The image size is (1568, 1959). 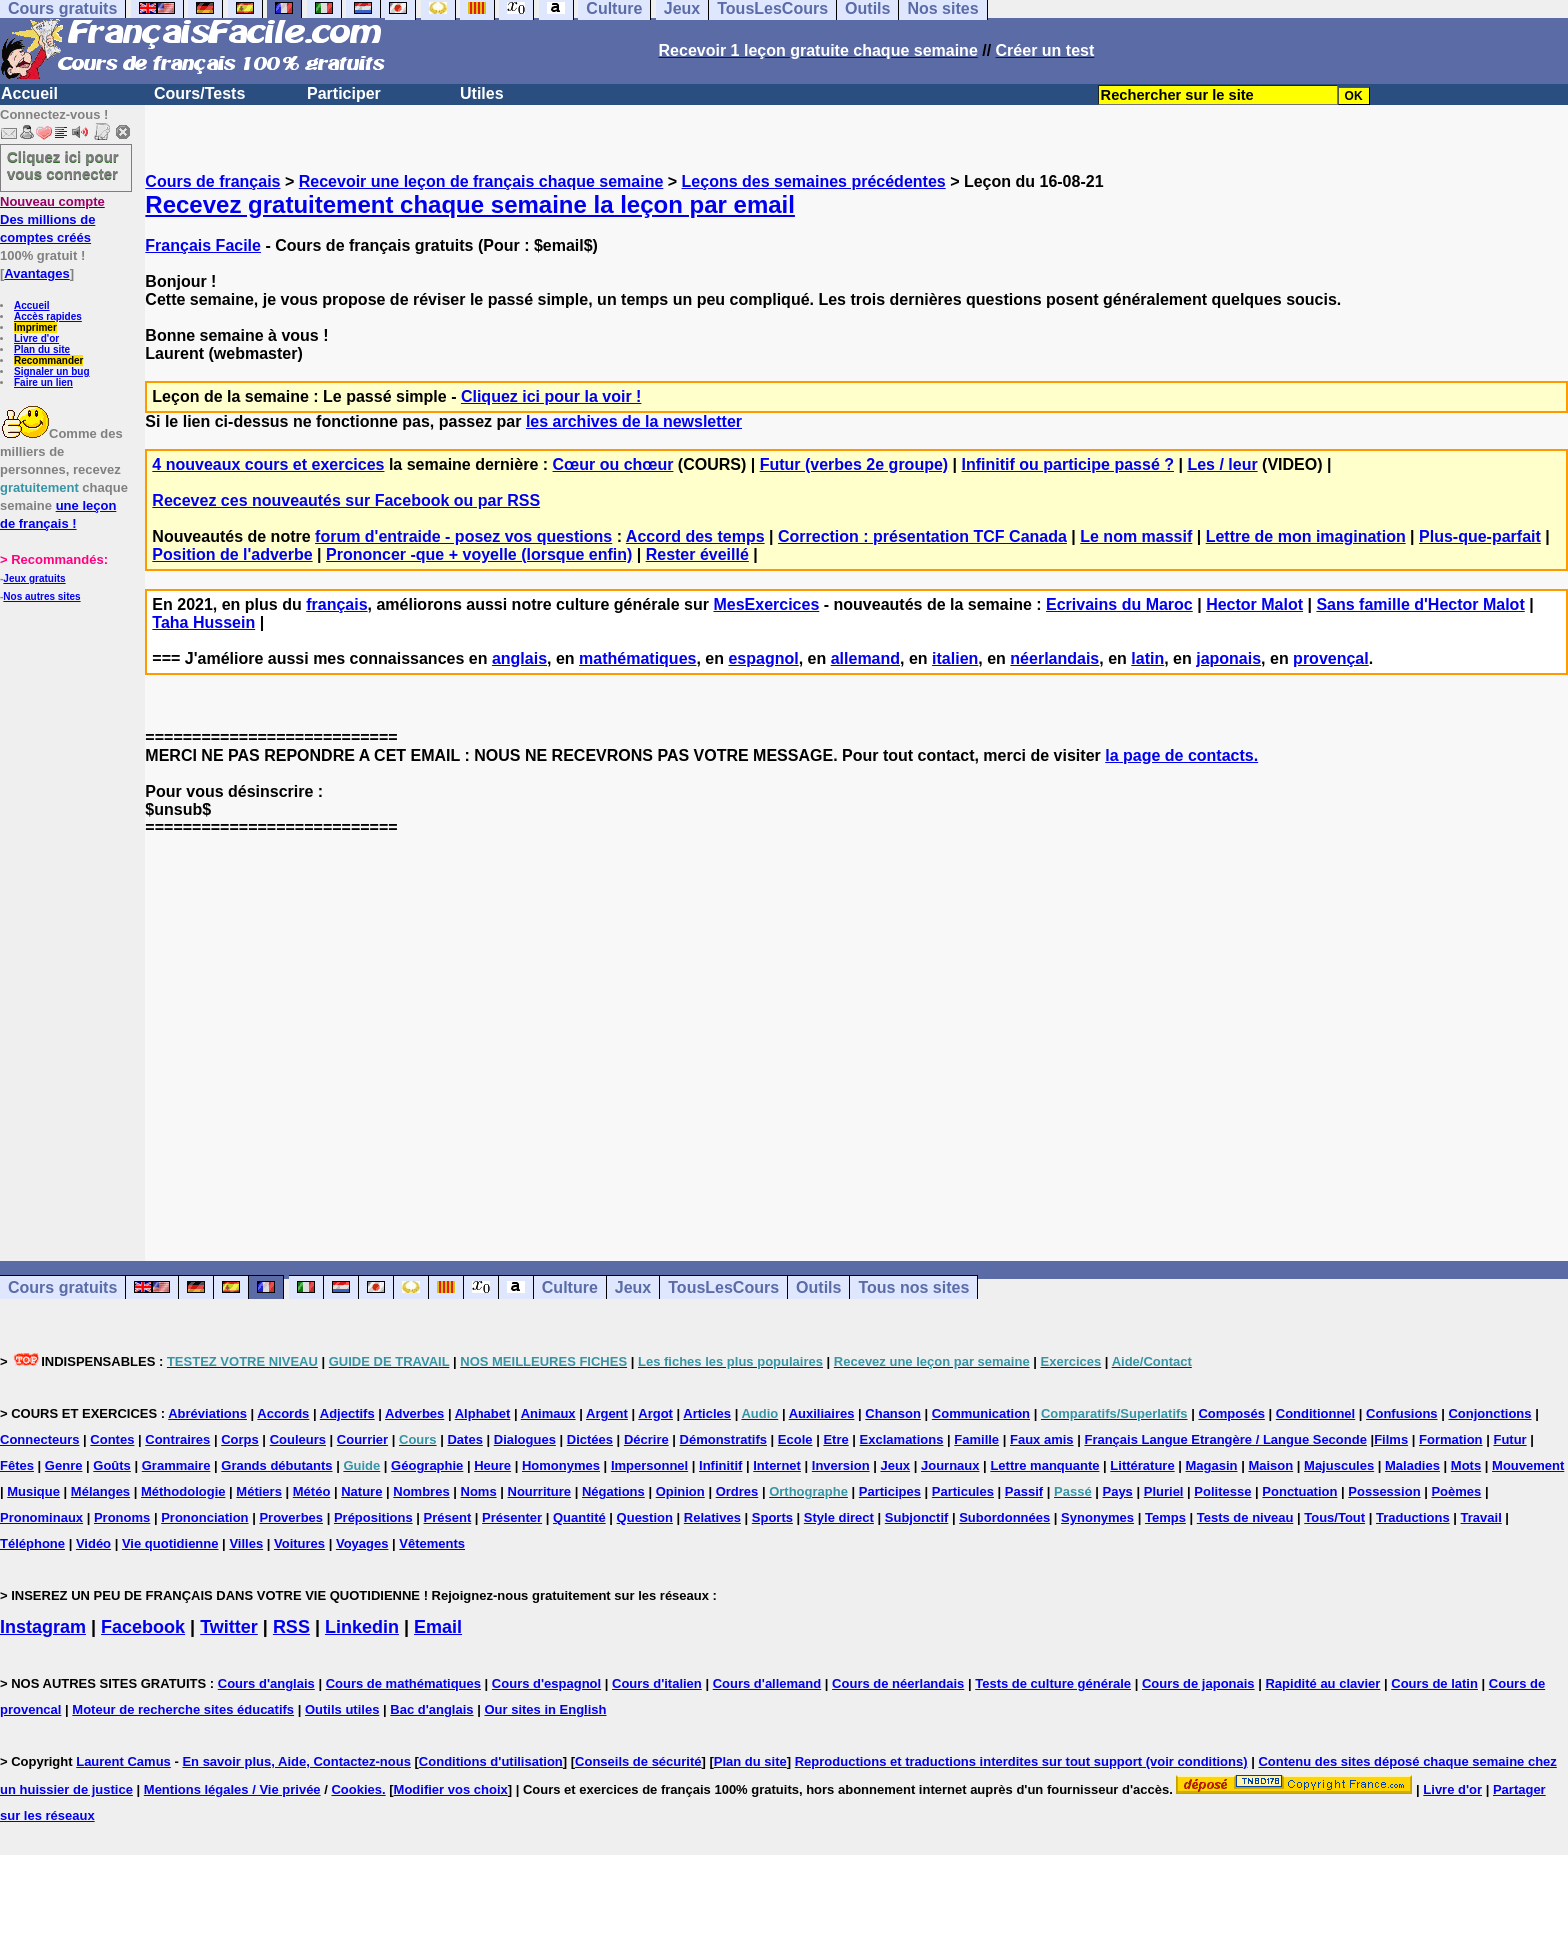 I want to click on Le nom massif, so click(x=1136, y=536).